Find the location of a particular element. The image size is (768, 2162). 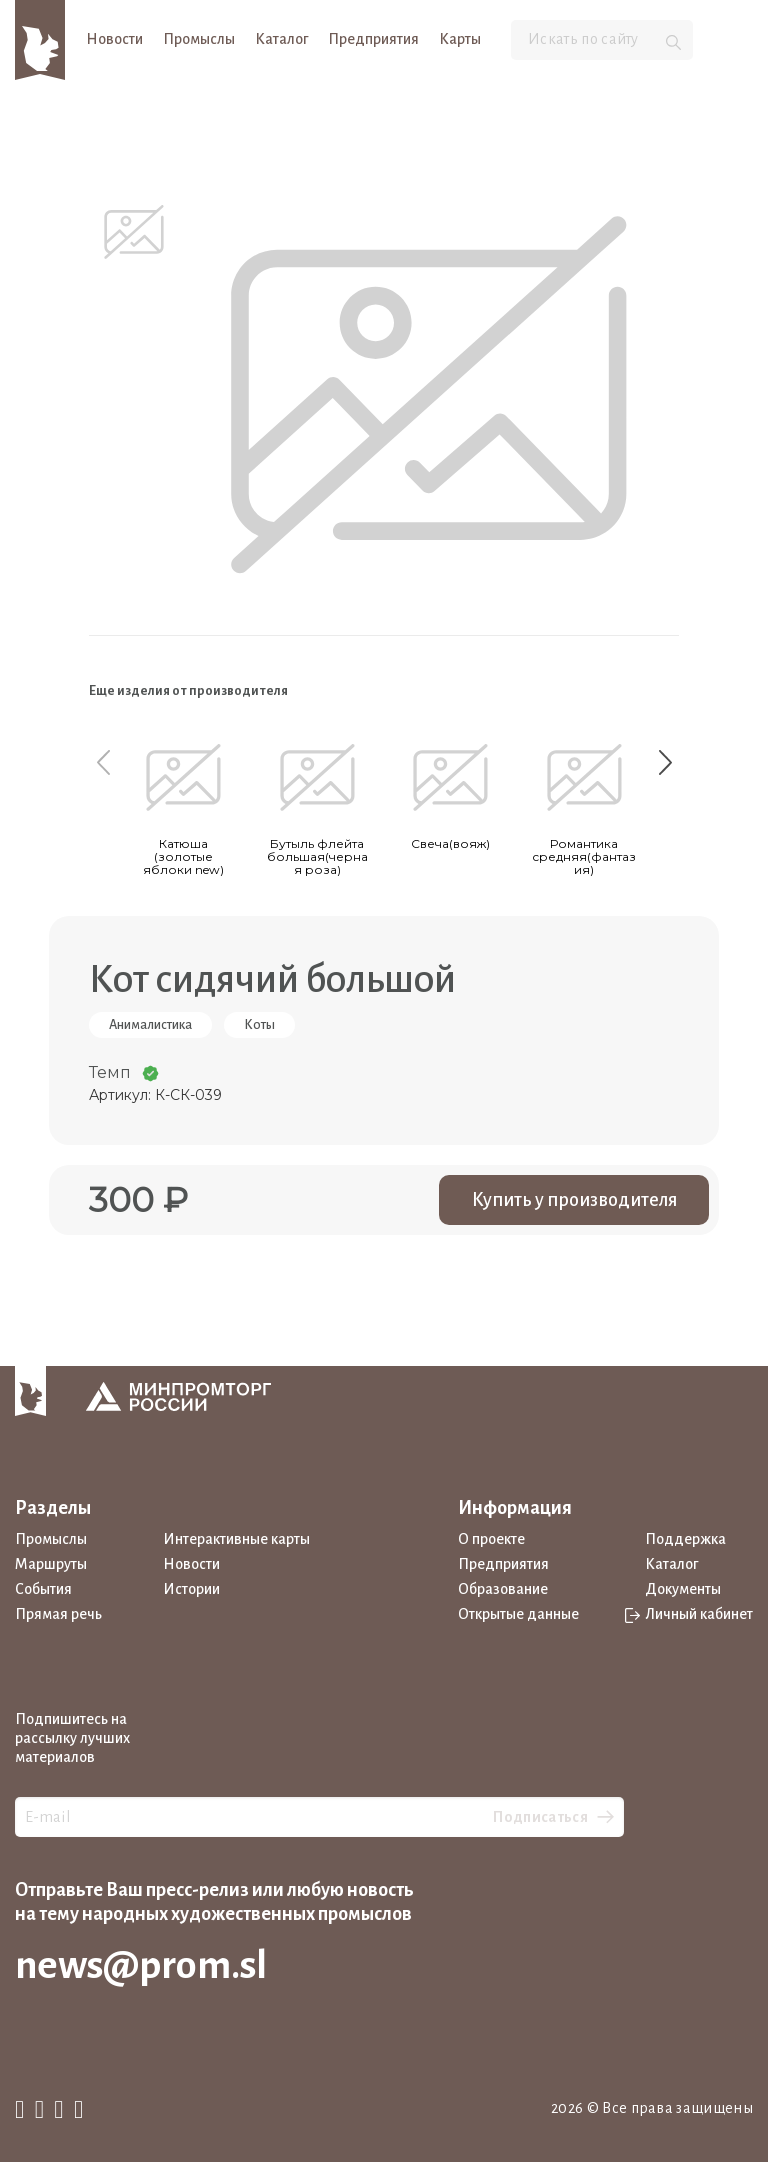

Образование is located at coordinates (503, 1589).